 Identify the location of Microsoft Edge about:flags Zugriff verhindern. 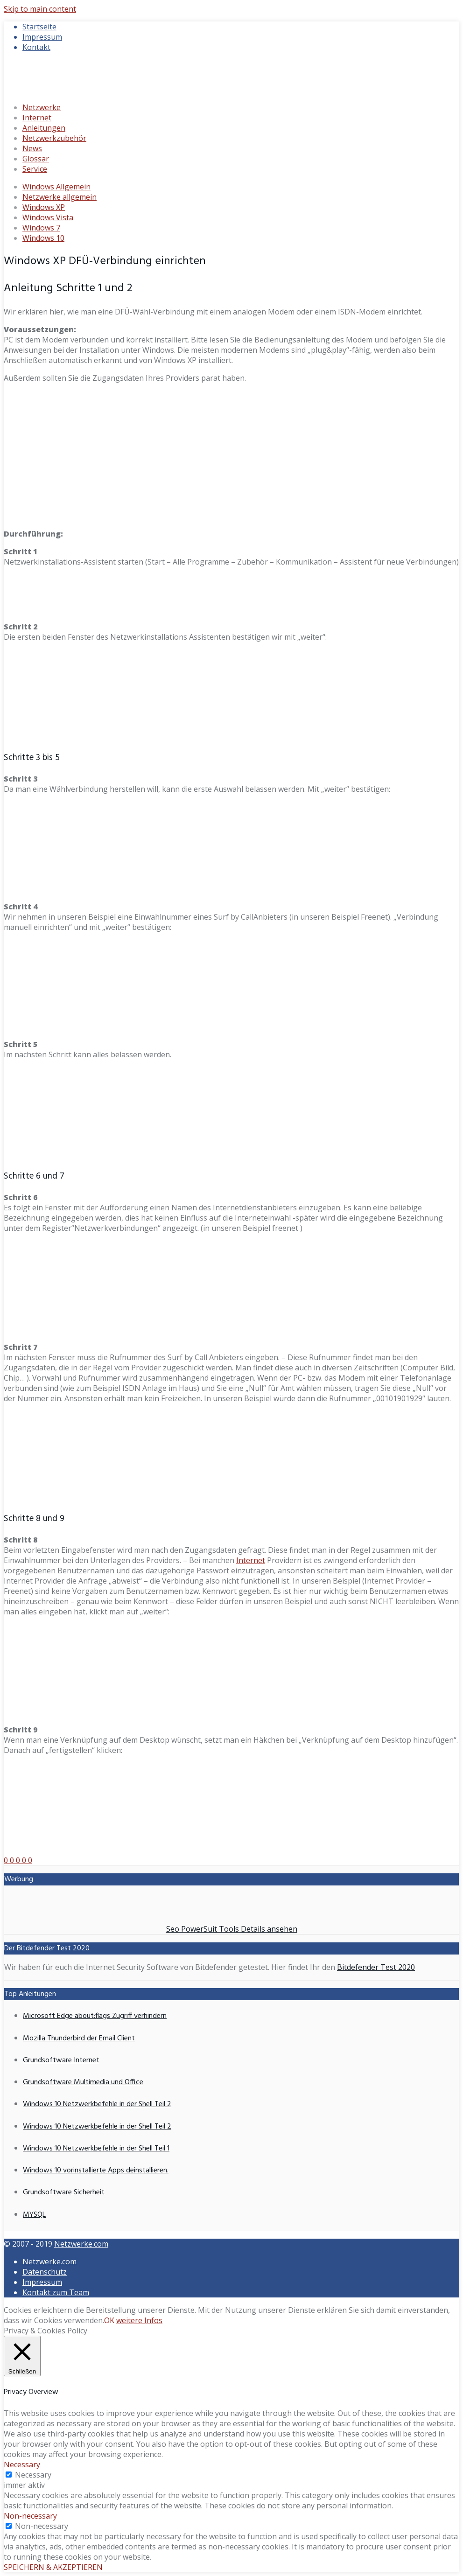
(95, 2016).